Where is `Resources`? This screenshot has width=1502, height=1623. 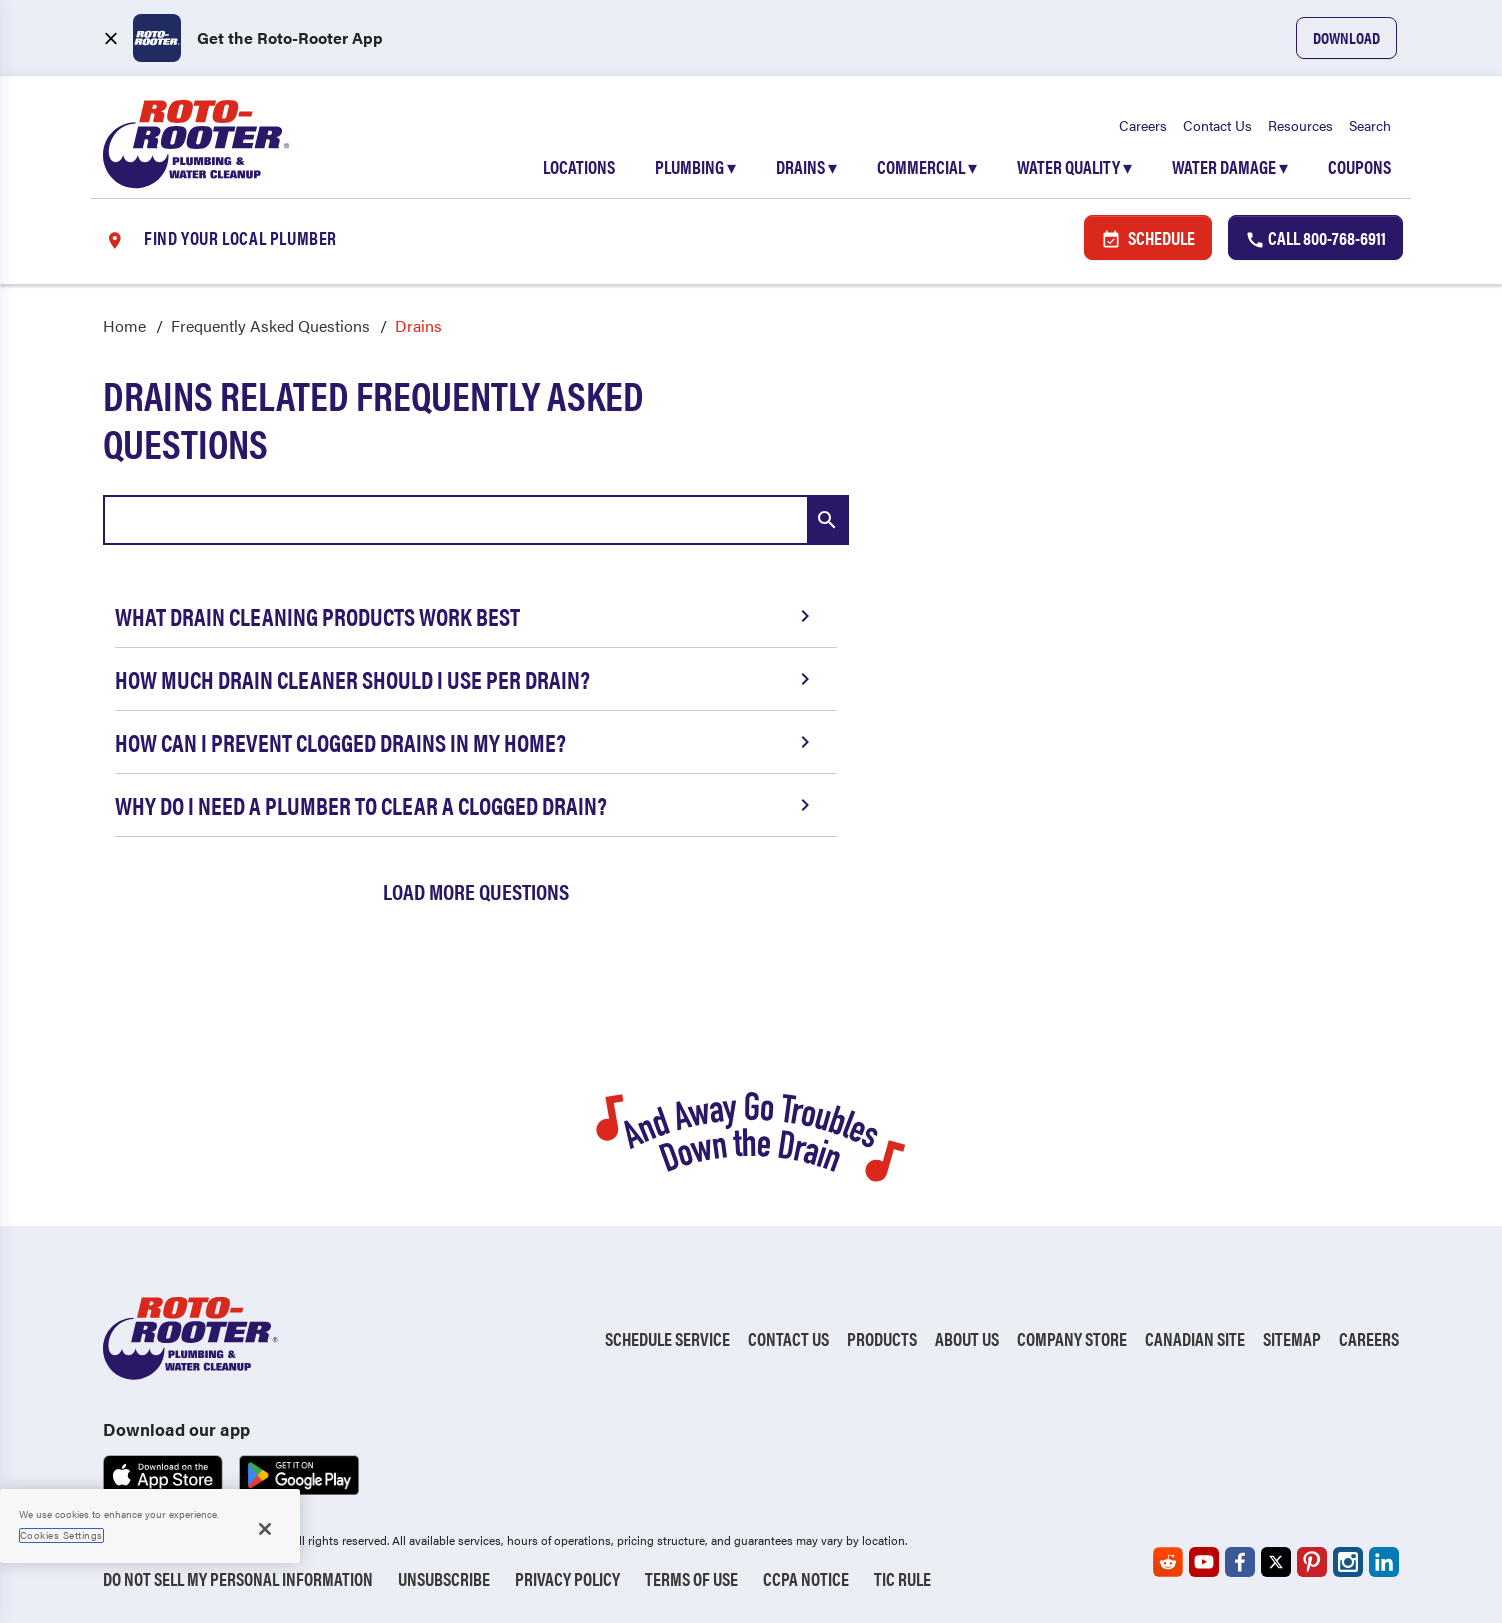
Resources is located at coordinates (1300, 125).